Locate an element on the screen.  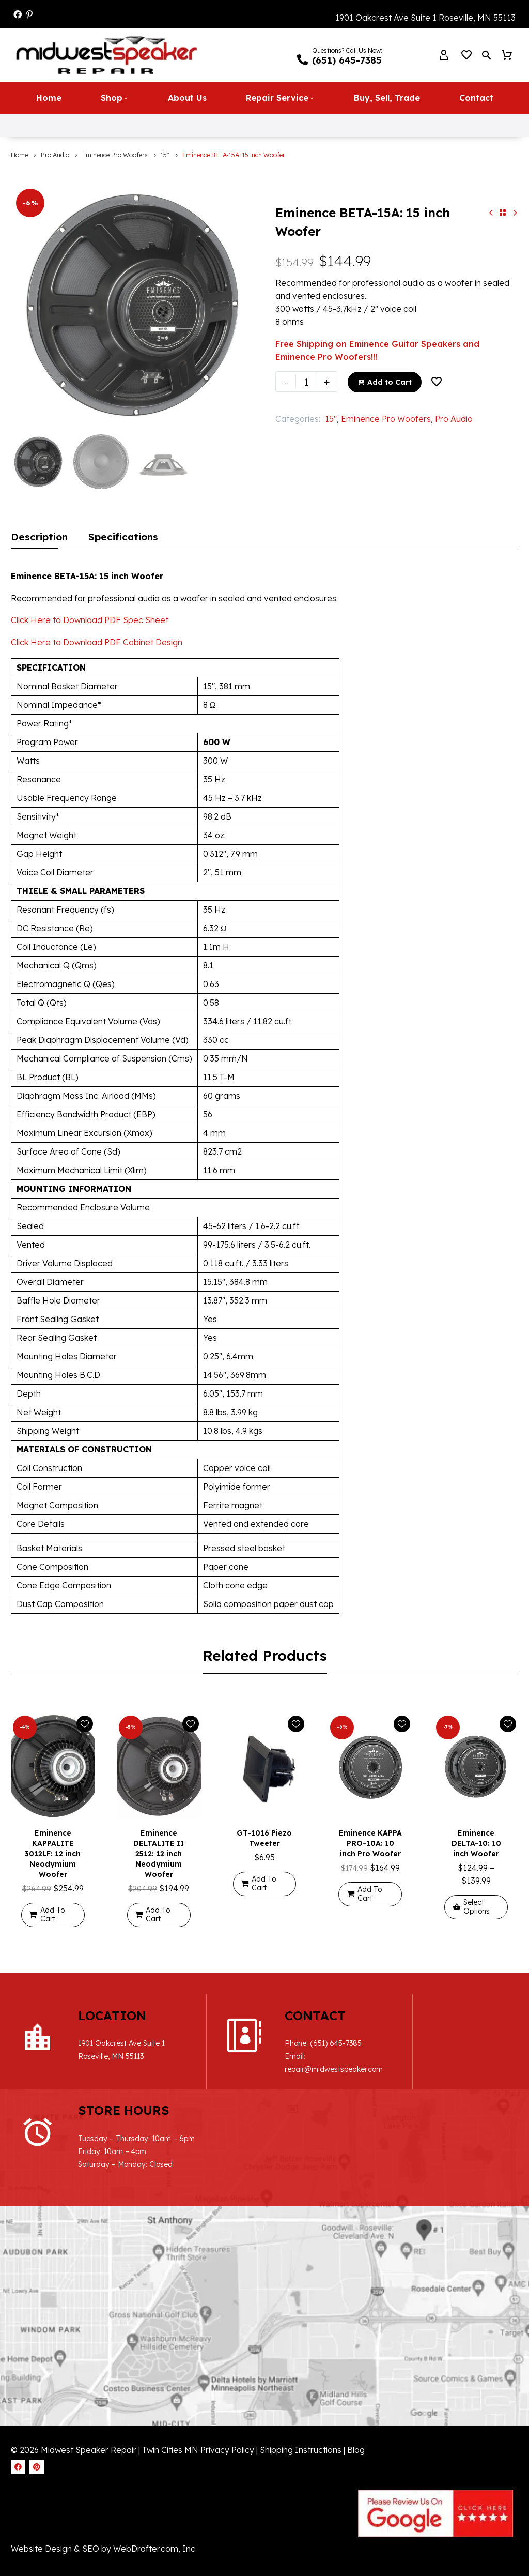
15" is located at coordinates (165, 154).